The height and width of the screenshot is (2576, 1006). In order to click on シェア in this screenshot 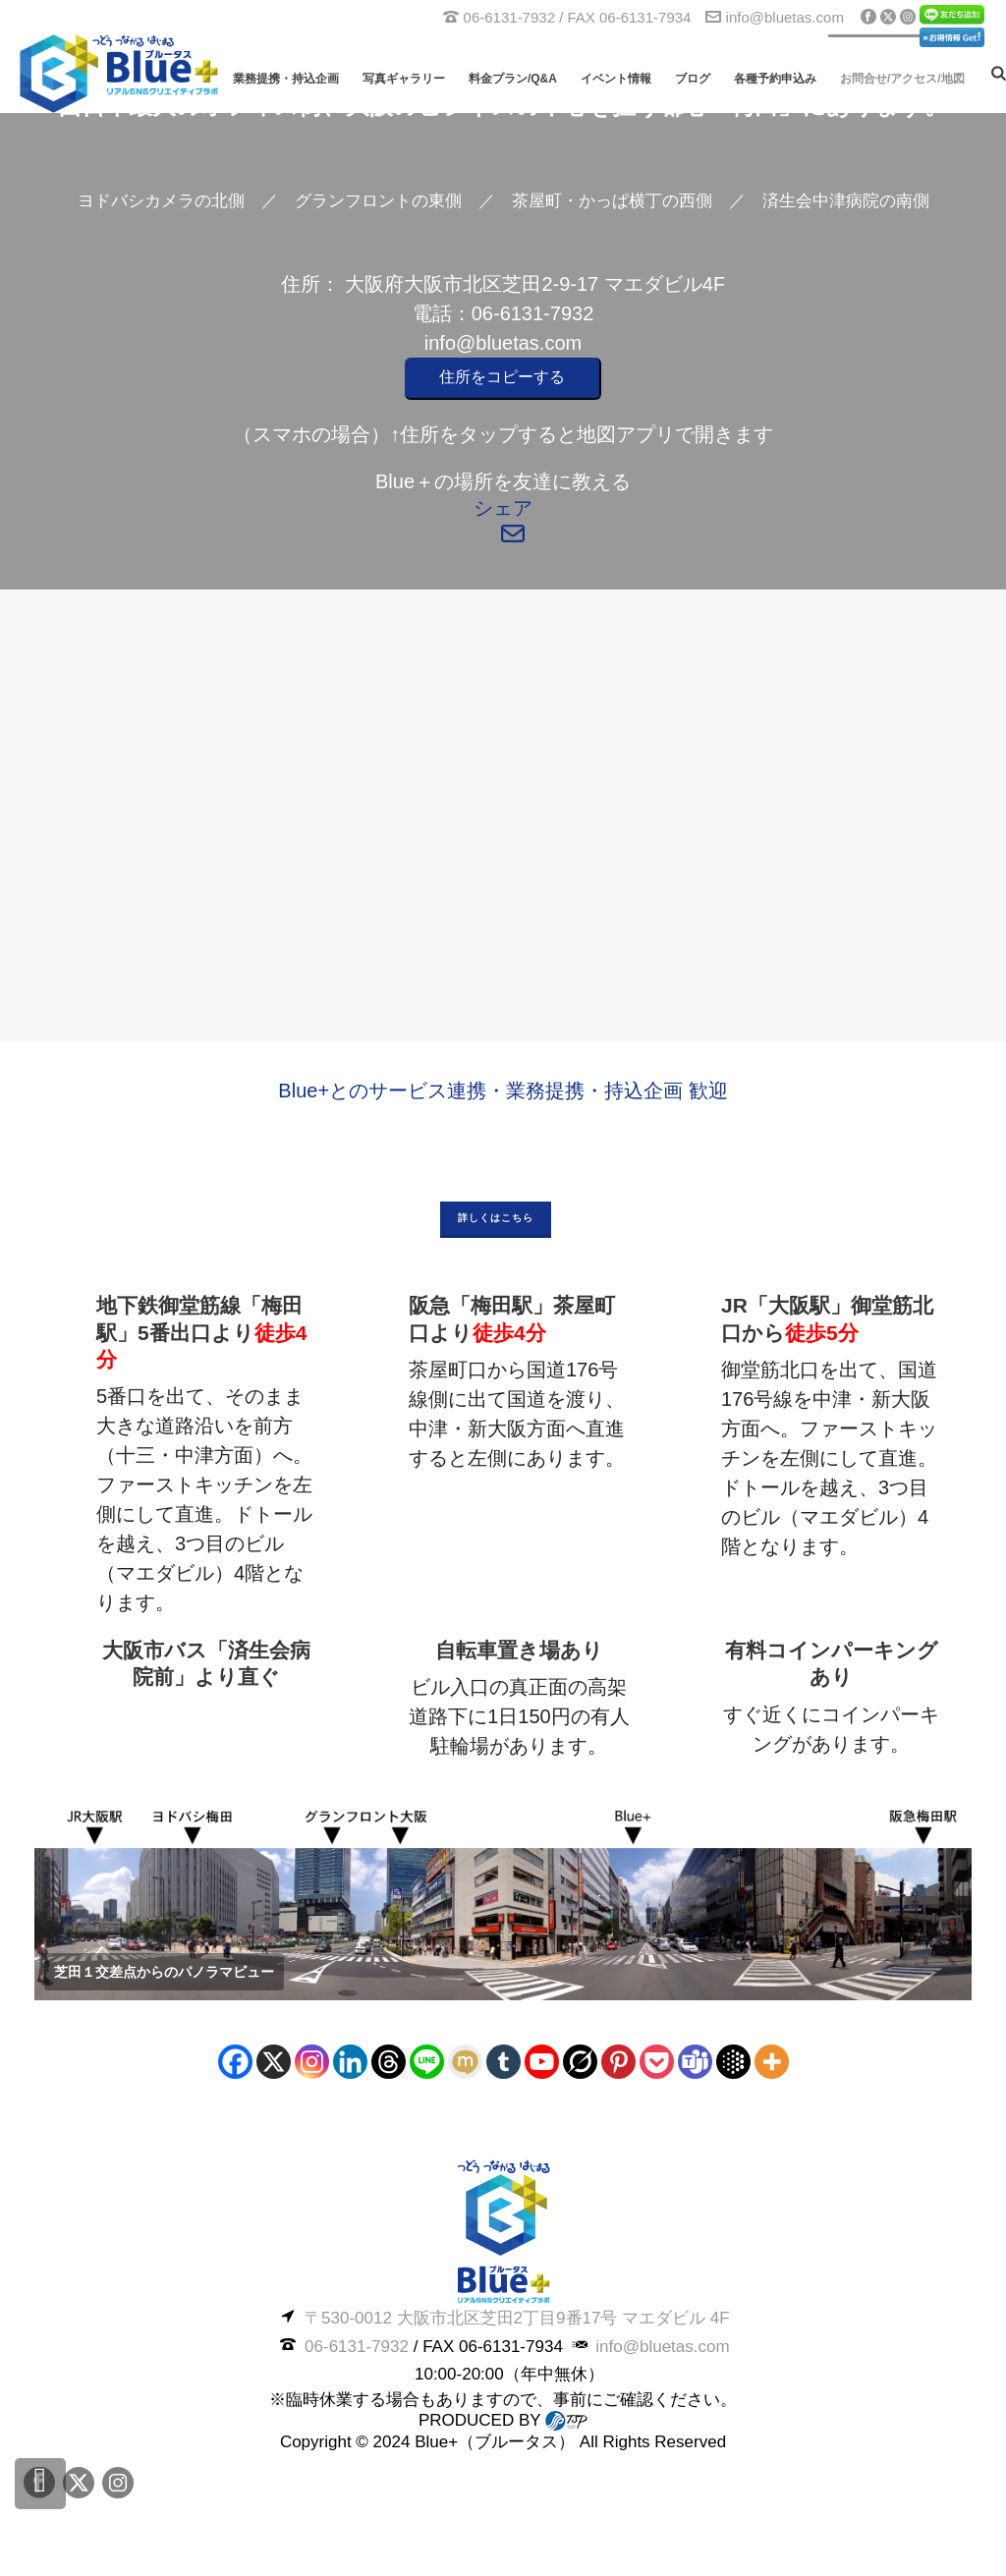, I will do `click(503, 508)`.